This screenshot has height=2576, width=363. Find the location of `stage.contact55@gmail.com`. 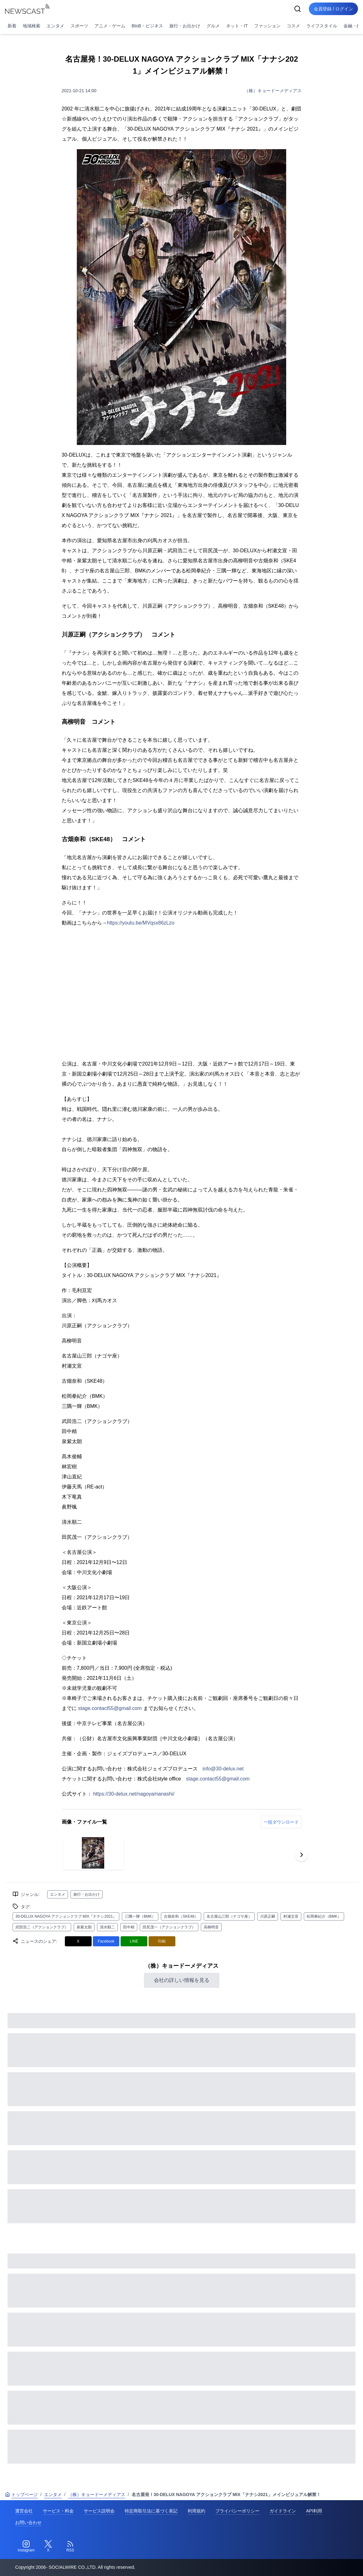

stage.contact55@gmail.com is located at coordinates (110, 1708).